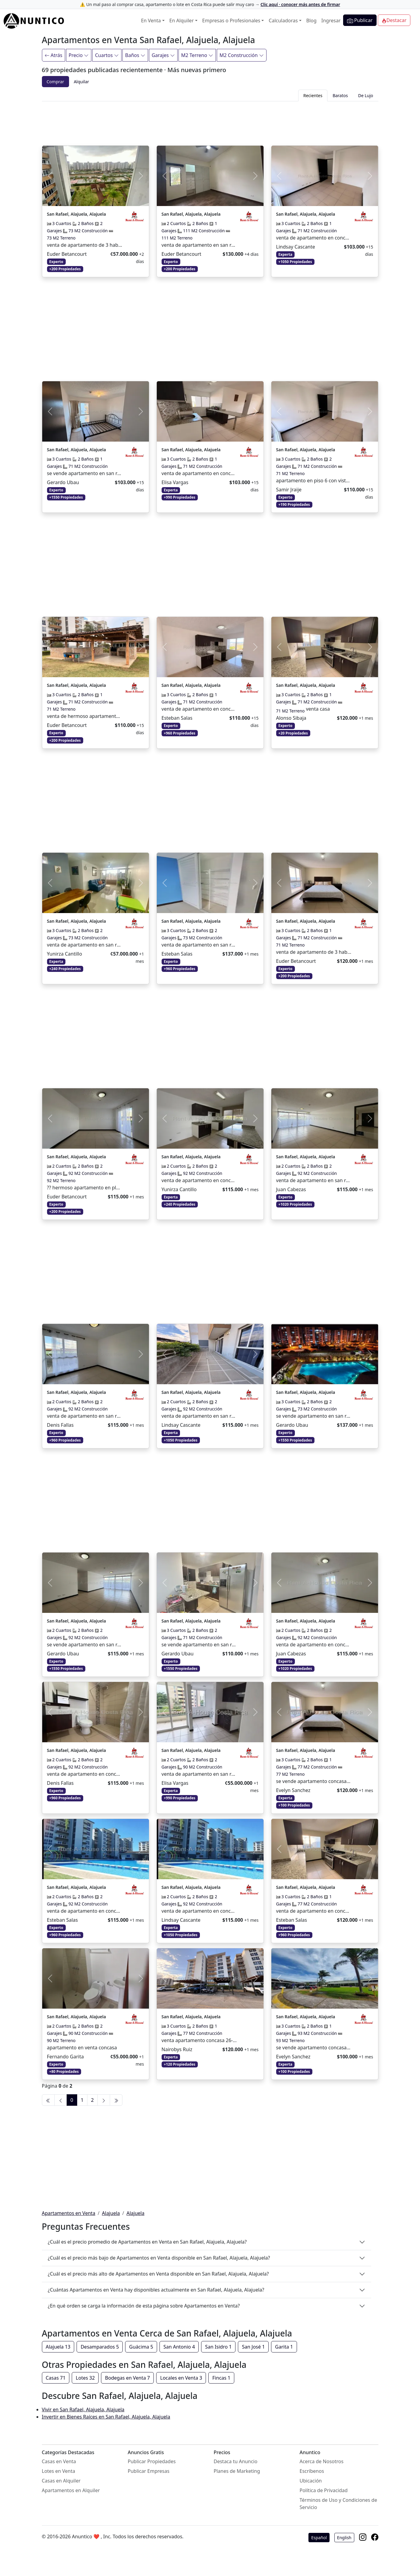 The width and height of the screenshot is (420, 2576). Describe the element at coordinates (59, 2461) in the screenshot. I see `Casas en Venta` at that location.